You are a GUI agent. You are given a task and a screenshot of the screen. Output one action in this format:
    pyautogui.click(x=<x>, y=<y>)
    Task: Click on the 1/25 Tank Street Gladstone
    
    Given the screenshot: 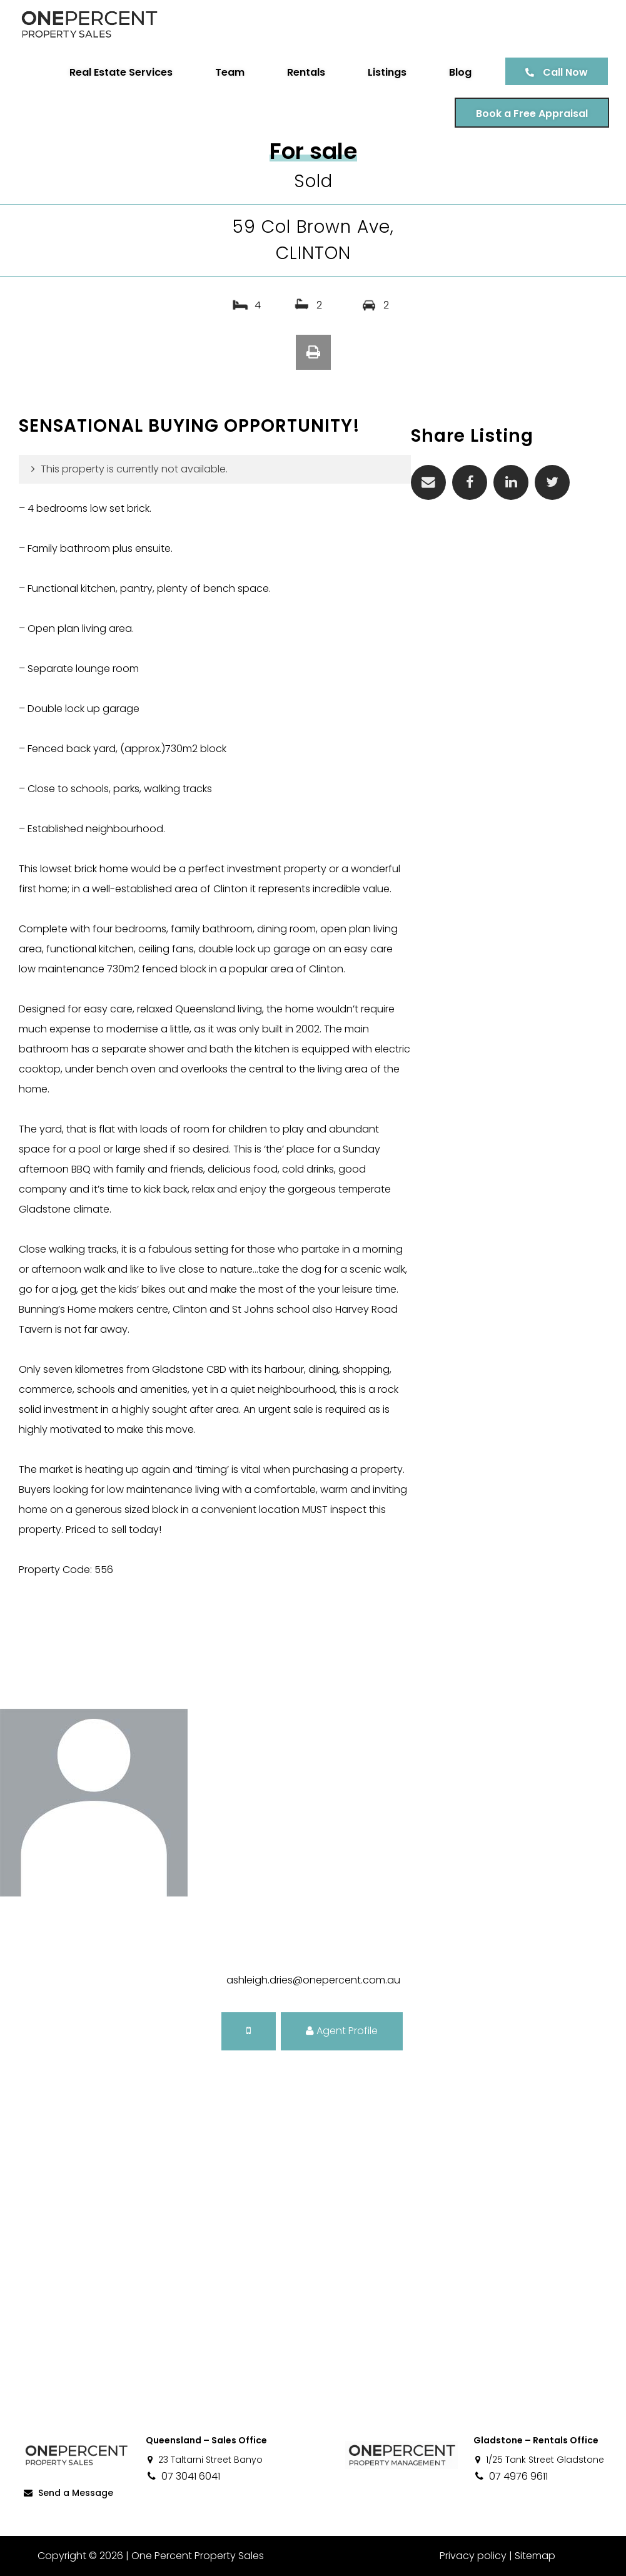 What is the action you would take?
    pyautogui.click(x=538, y=2459)
    